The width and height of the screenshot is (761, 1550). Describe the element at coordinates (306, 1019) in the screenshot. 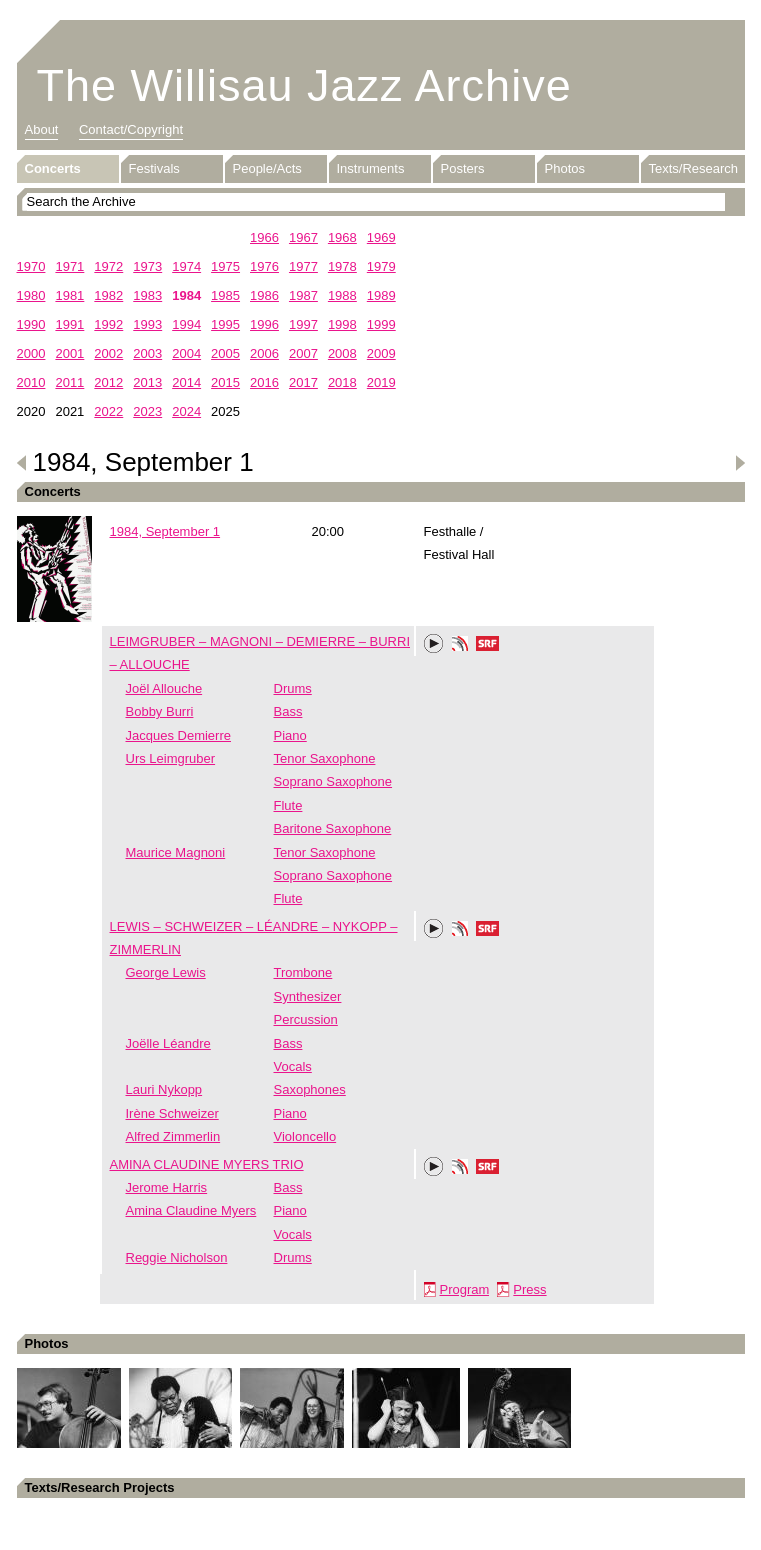

I see `Percussion` at that location.